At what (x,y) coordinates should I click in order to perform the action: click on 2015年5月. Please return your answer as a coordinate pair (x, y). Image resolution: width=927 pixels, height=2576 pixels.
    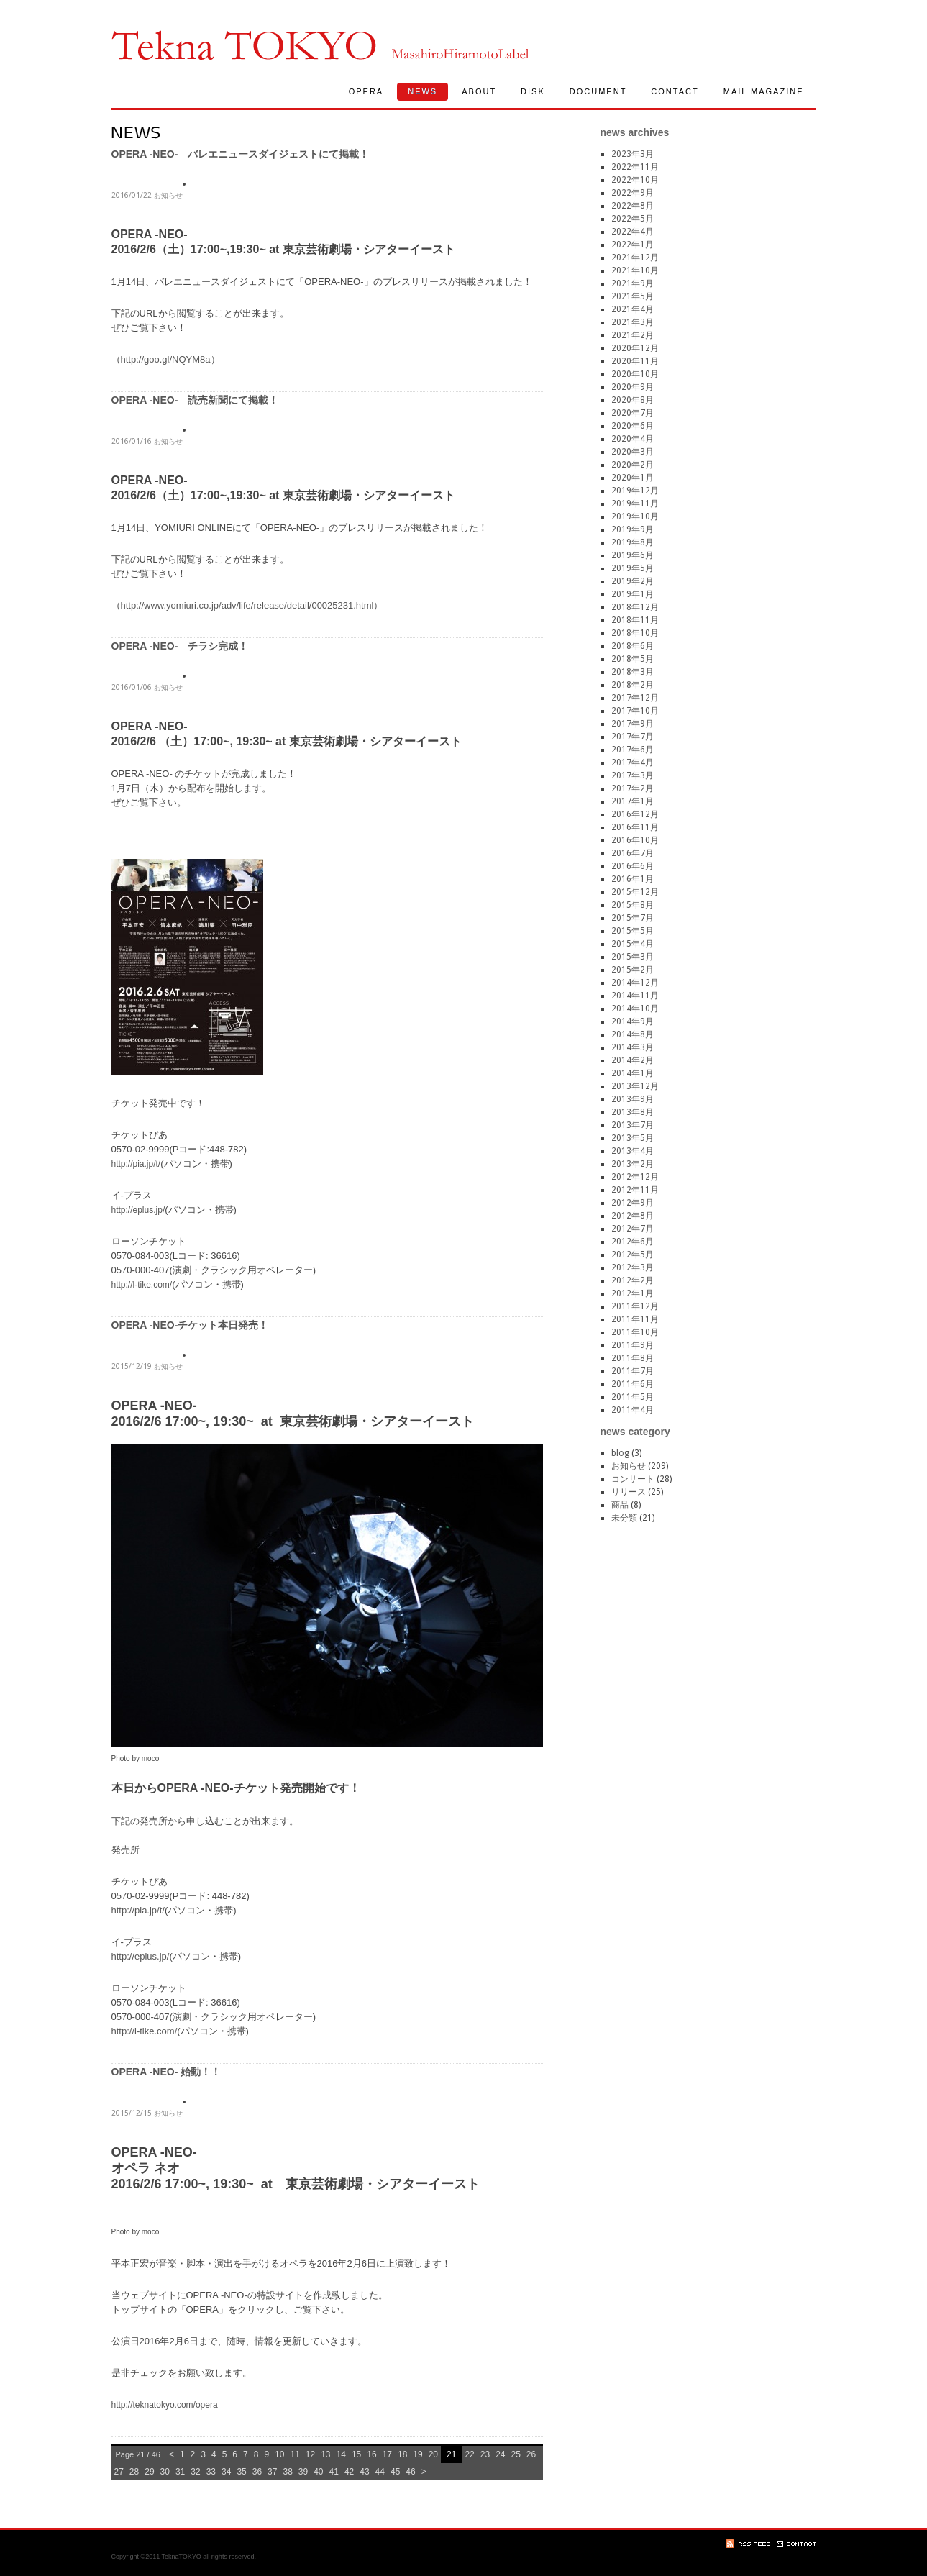
    Looking at the image, I should click on (632, 931).